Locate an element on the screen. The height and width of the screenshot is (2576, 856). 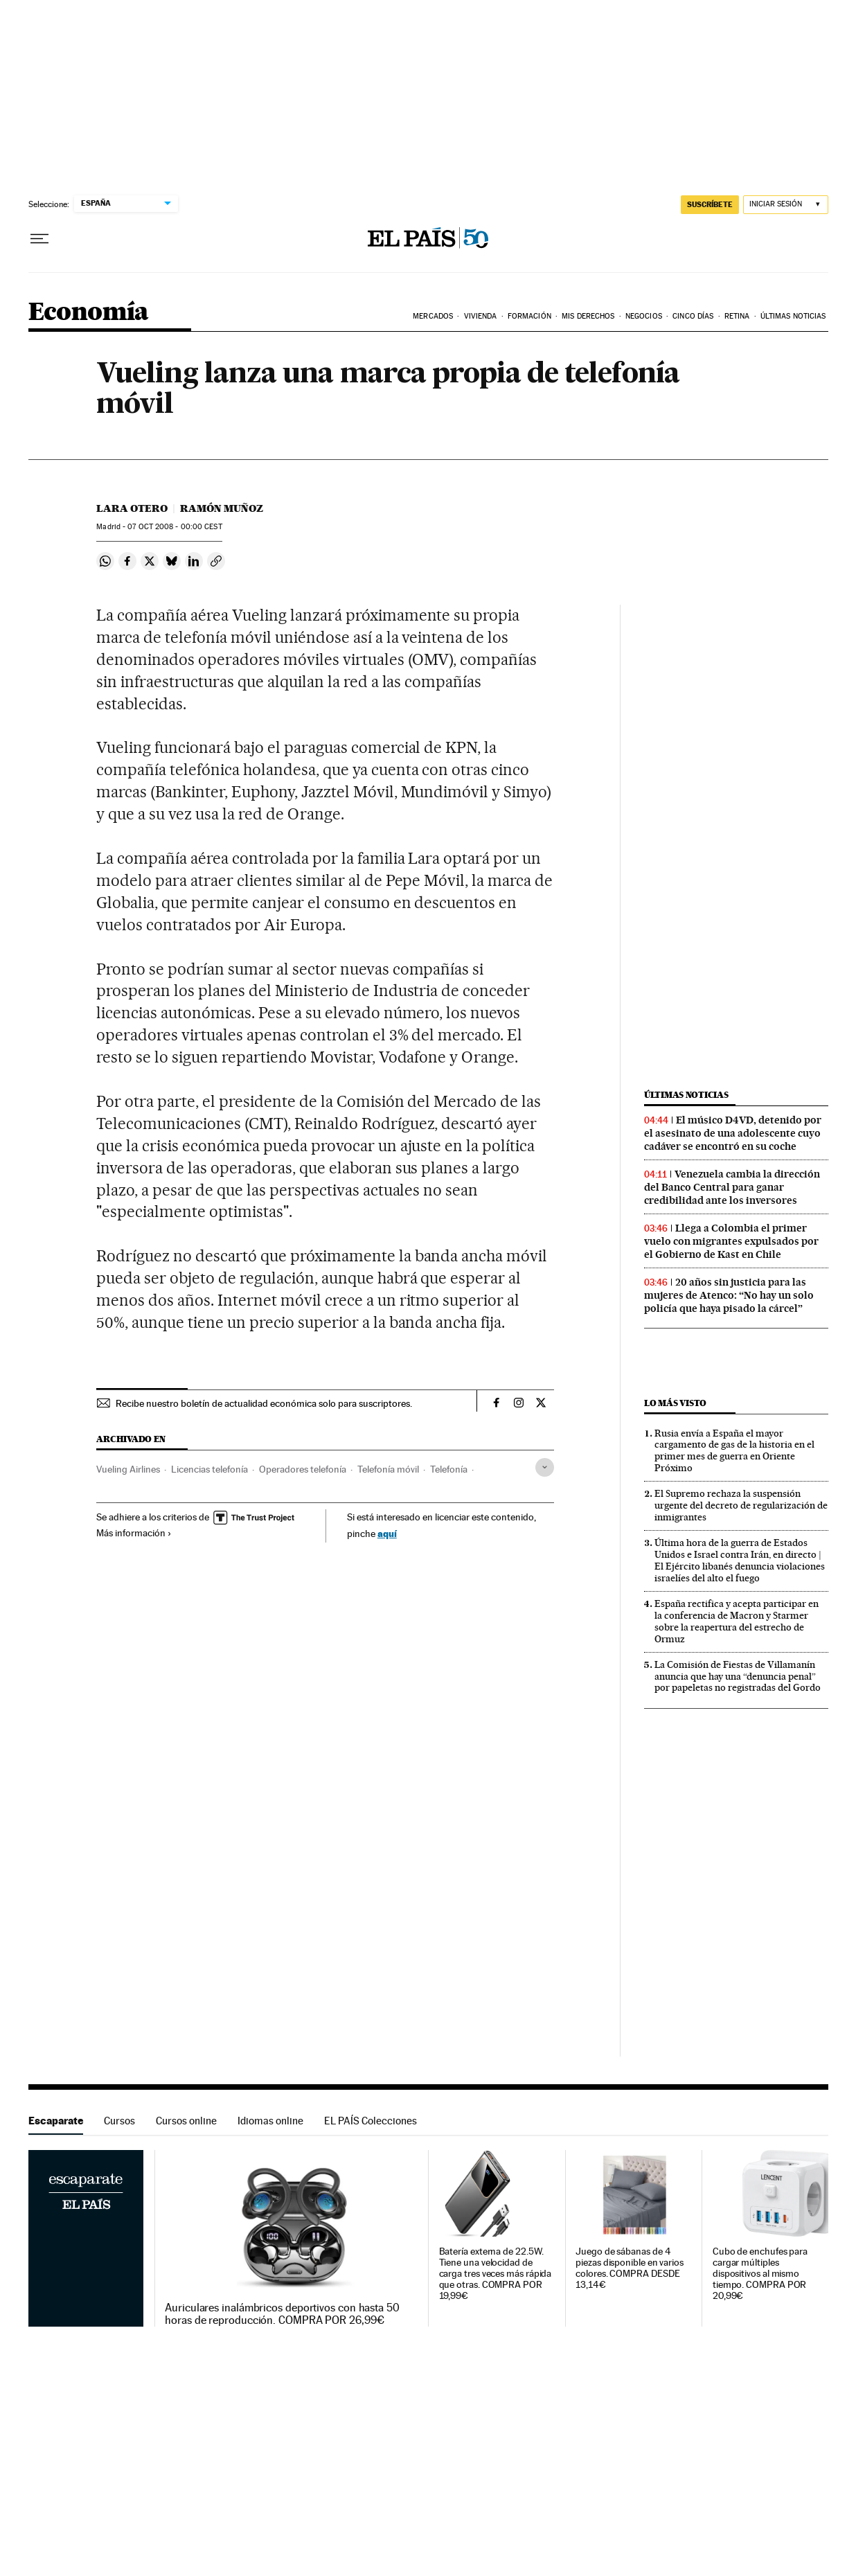
Auriculares inalámbricos deportivos con hasta 50 horas de reproducción. COMPRA POR 26,99€ is located at coordinates (282, 2314).